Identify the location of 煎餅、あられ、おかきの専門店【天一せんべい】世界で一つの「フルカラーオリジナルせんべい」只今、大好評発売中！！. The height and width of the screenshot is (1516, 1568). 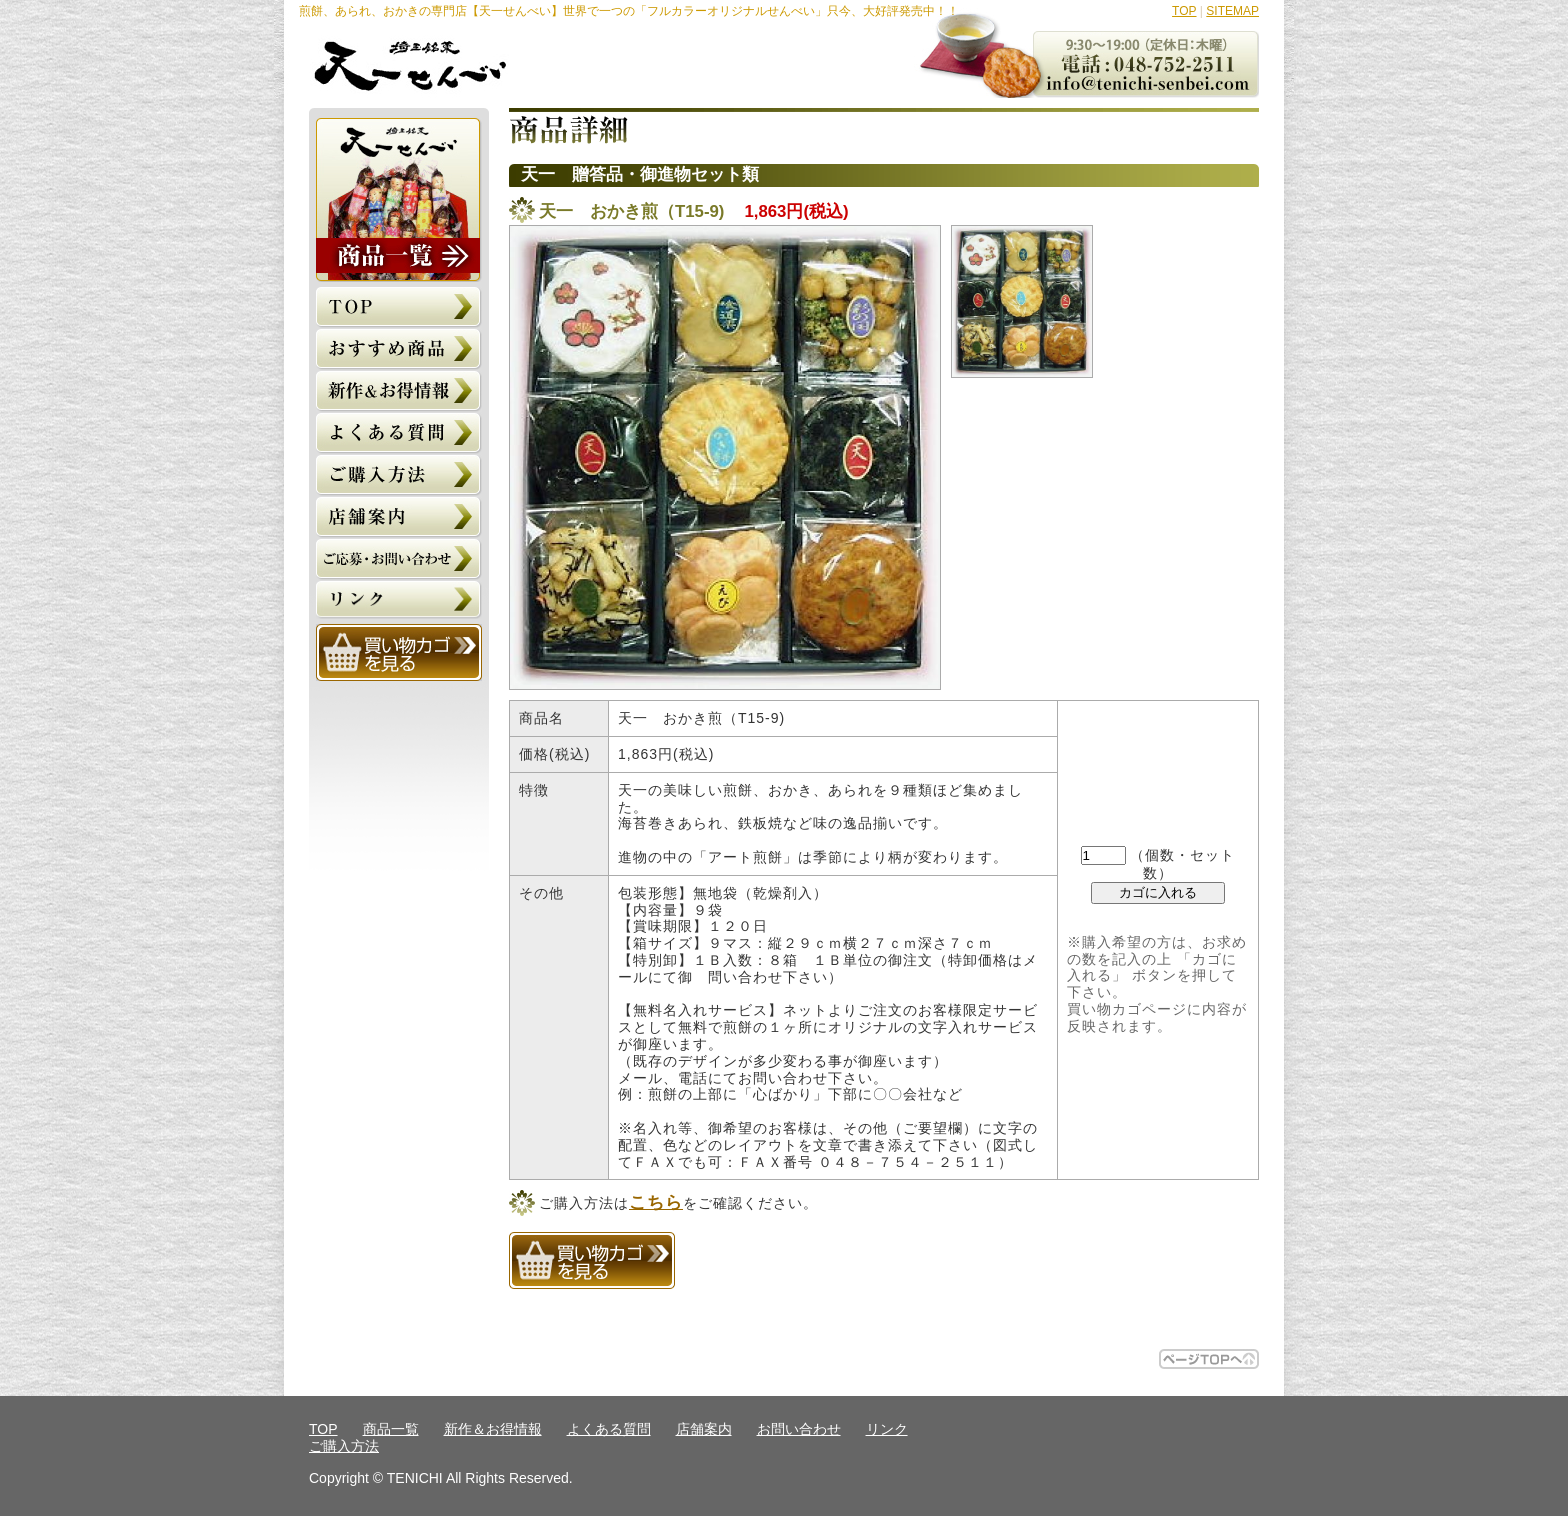
(629, 11).